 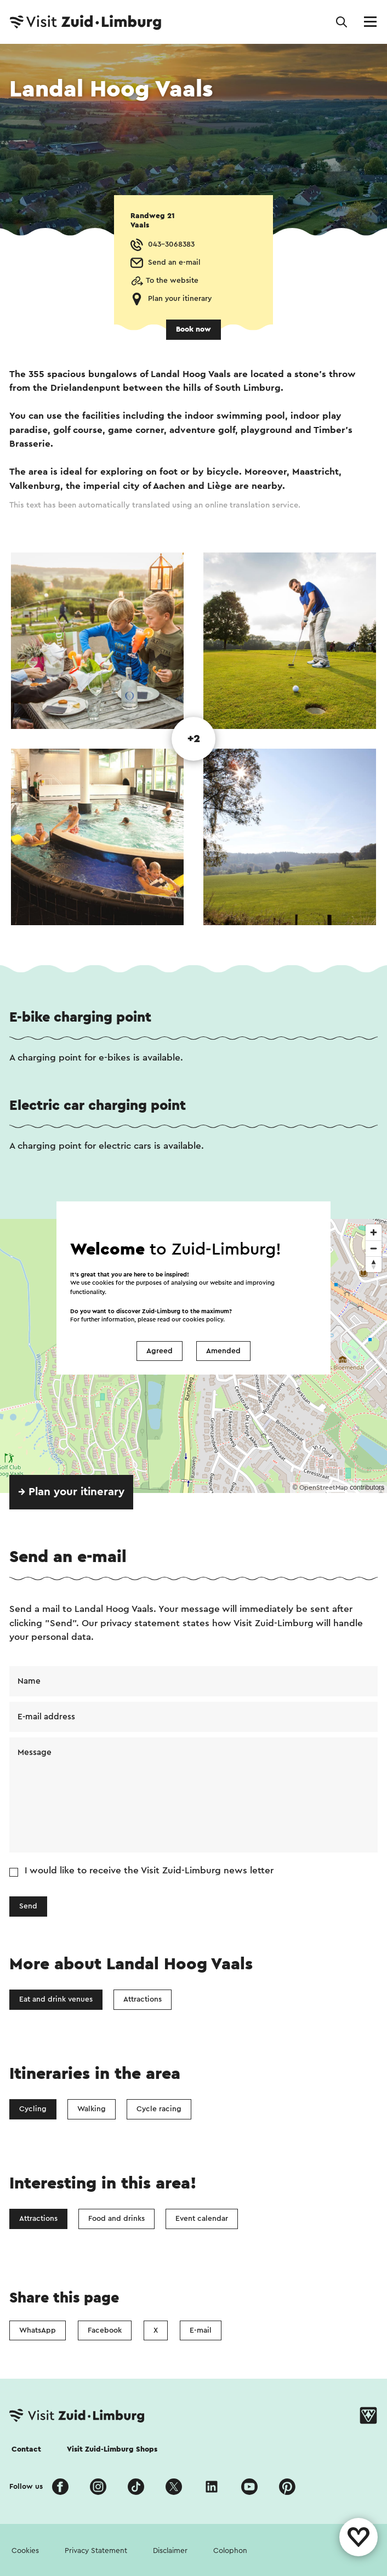 What do you see at coordinates (203, 1320) in the screenshot?
I see `cookies policy` at bounding box center [203, 1320].